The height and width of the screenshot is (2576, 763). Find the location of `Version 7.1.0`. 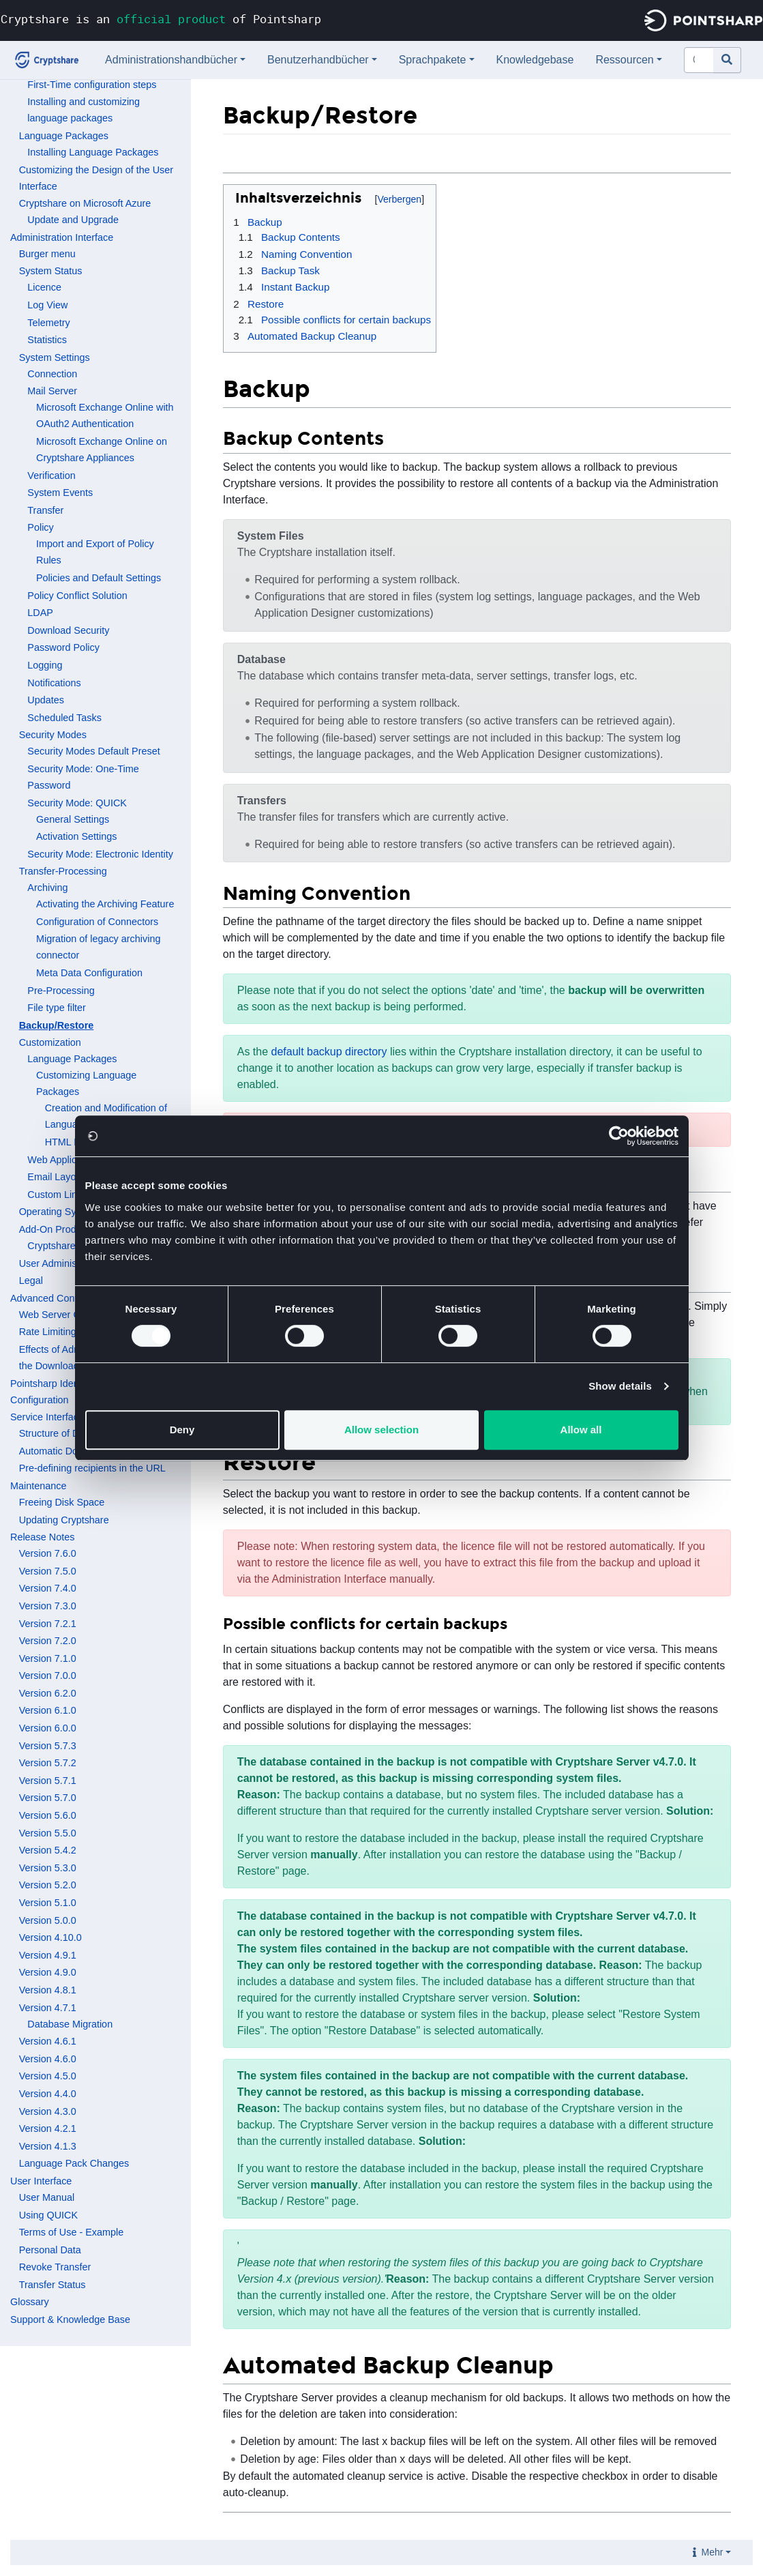

Version 7.1.0 is located at coordinates (47, 1658).